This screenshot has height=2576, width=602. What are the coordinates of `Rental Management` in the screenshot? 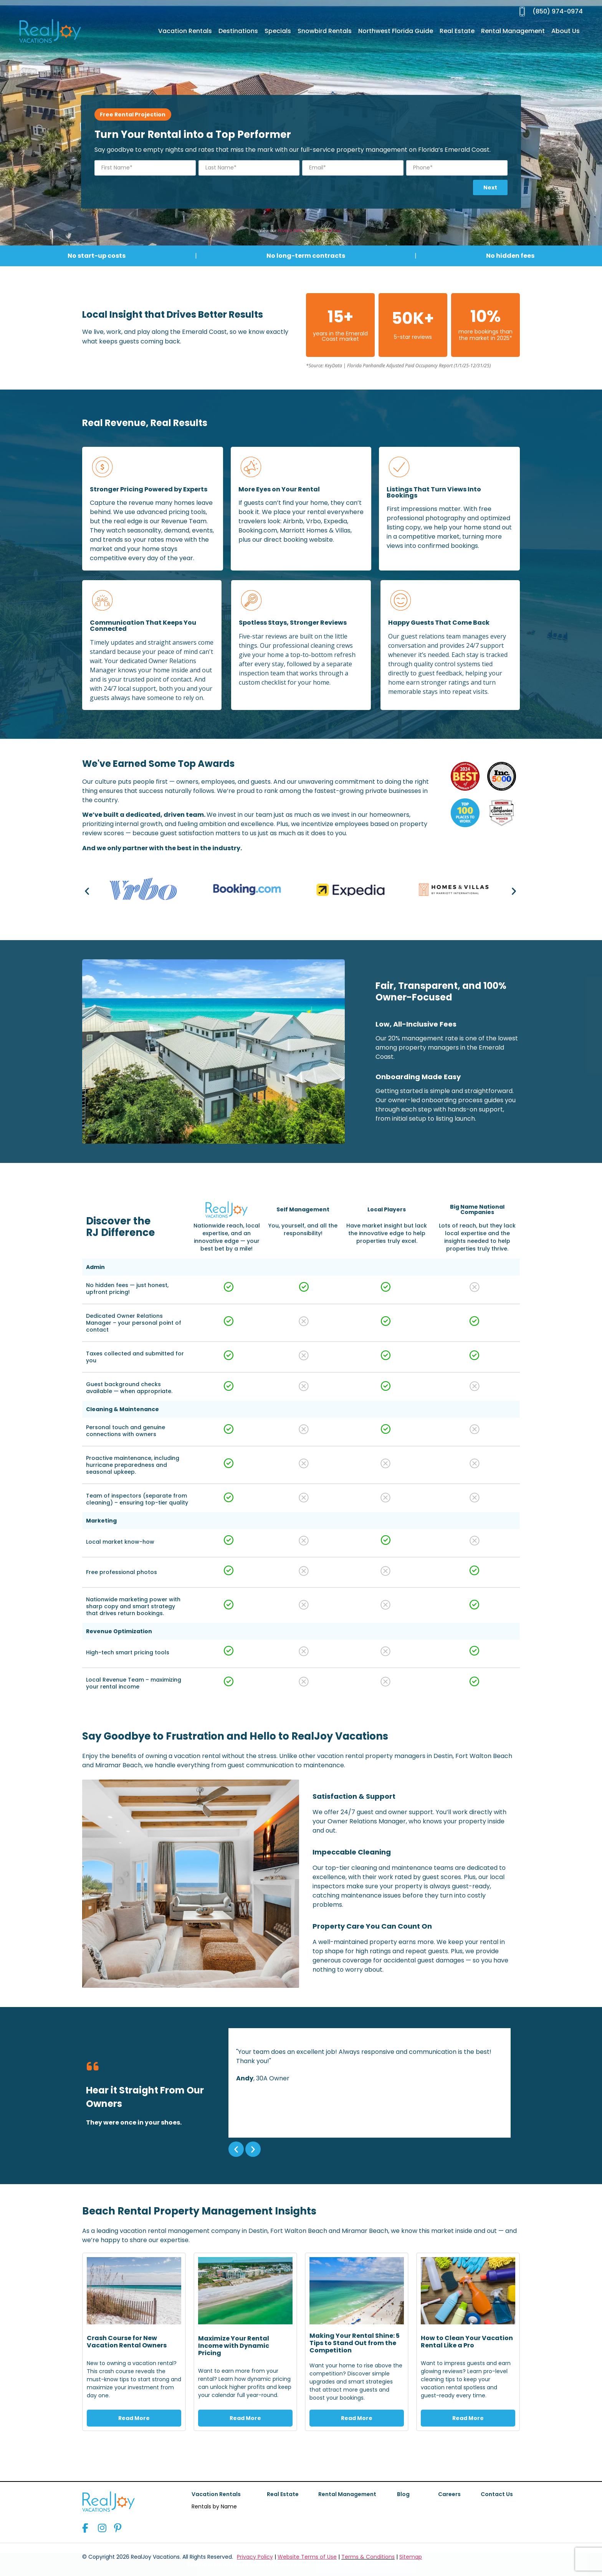 It's located at (347, 2494).